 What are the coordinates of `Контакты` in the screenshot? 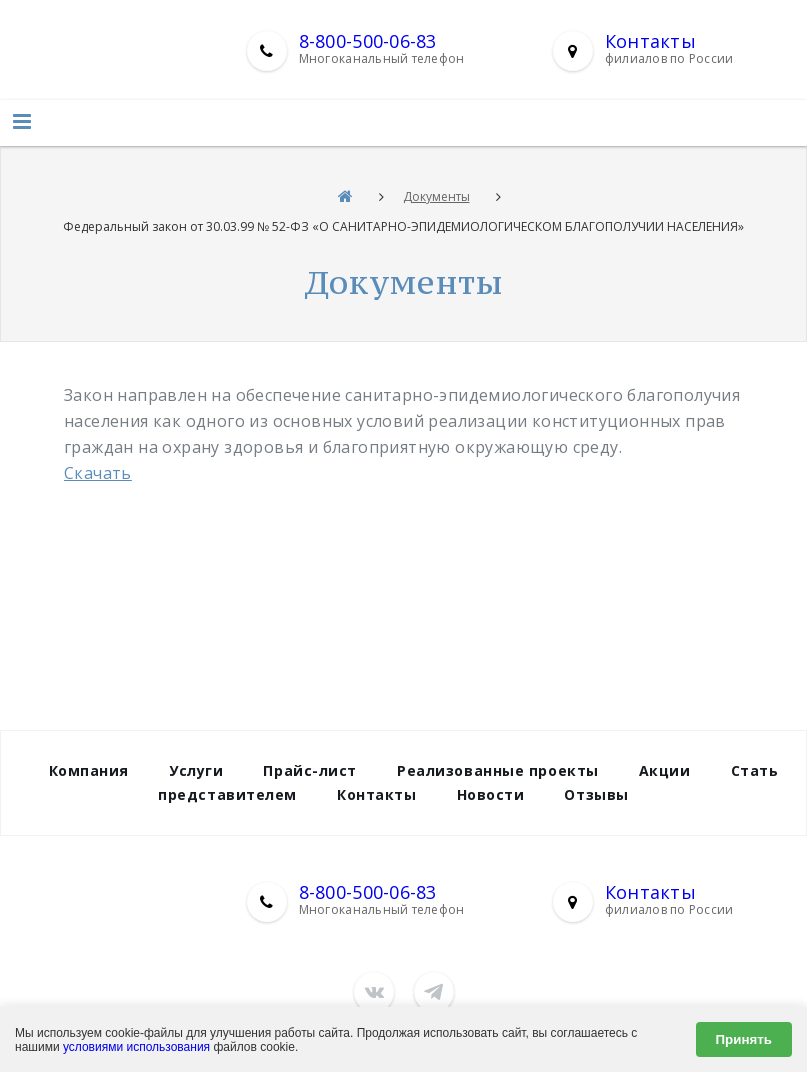 It's located at (650, 41).